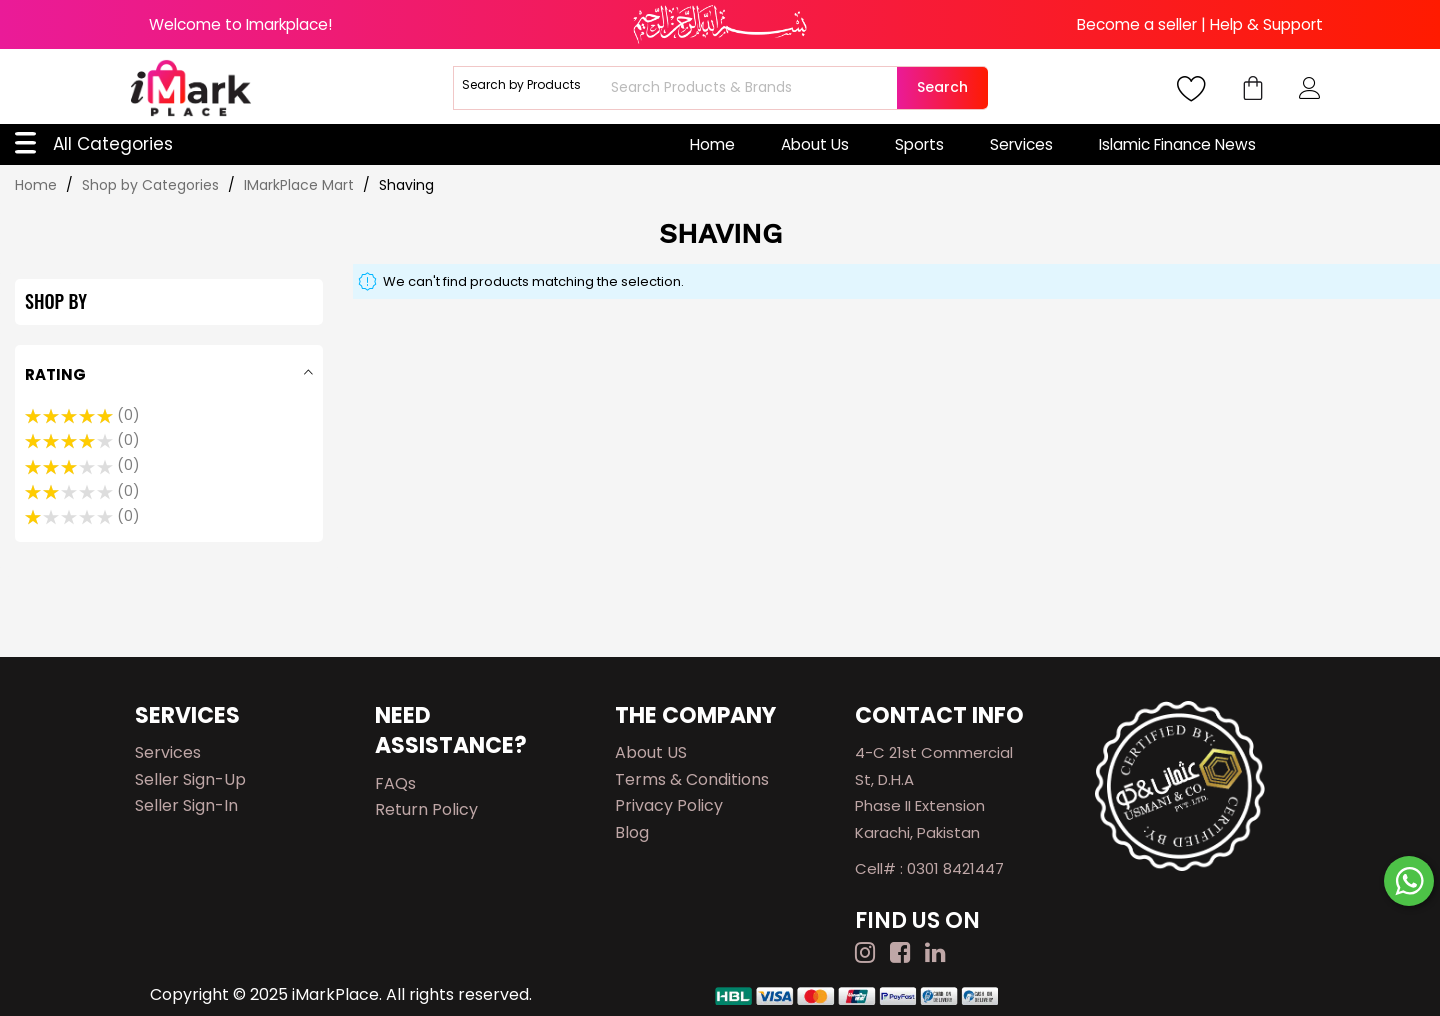 The height and width of the screenshot is (1016, 1440). I want to click on Seller Sign-up, so click(190, 779).